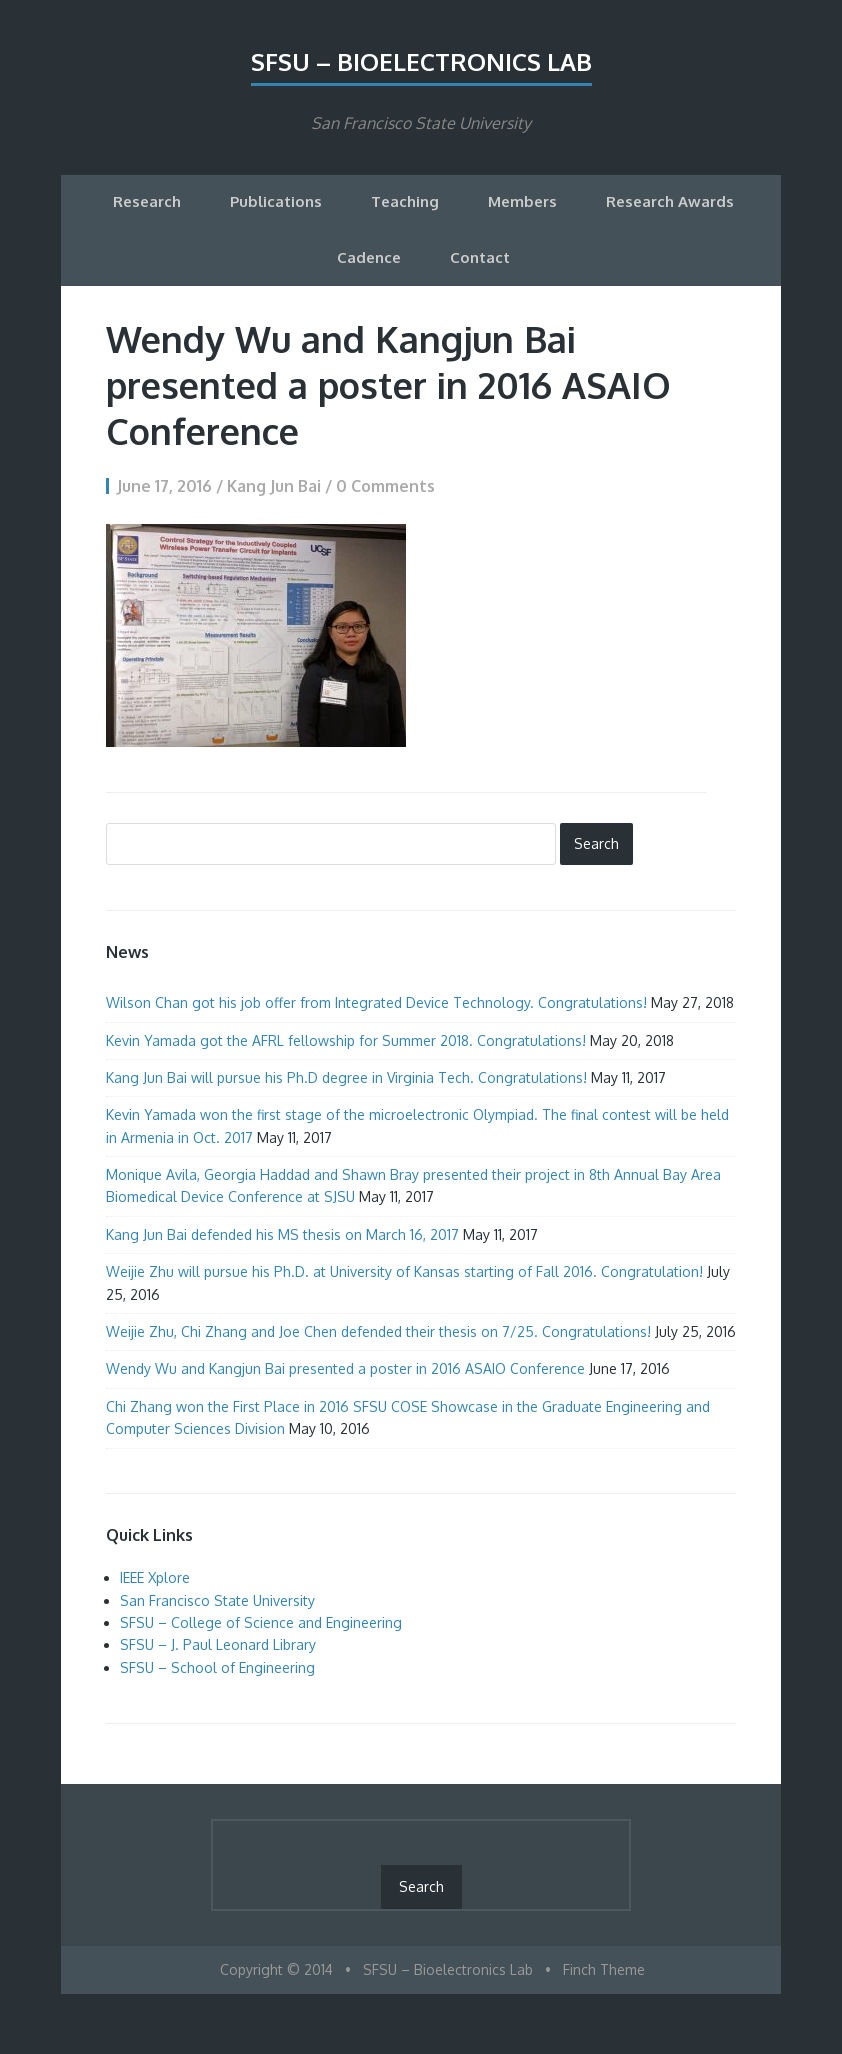 The image size is (842, 2054). I want to click on SFSU – J. Paul Leonard Library, so click(218, 1644).